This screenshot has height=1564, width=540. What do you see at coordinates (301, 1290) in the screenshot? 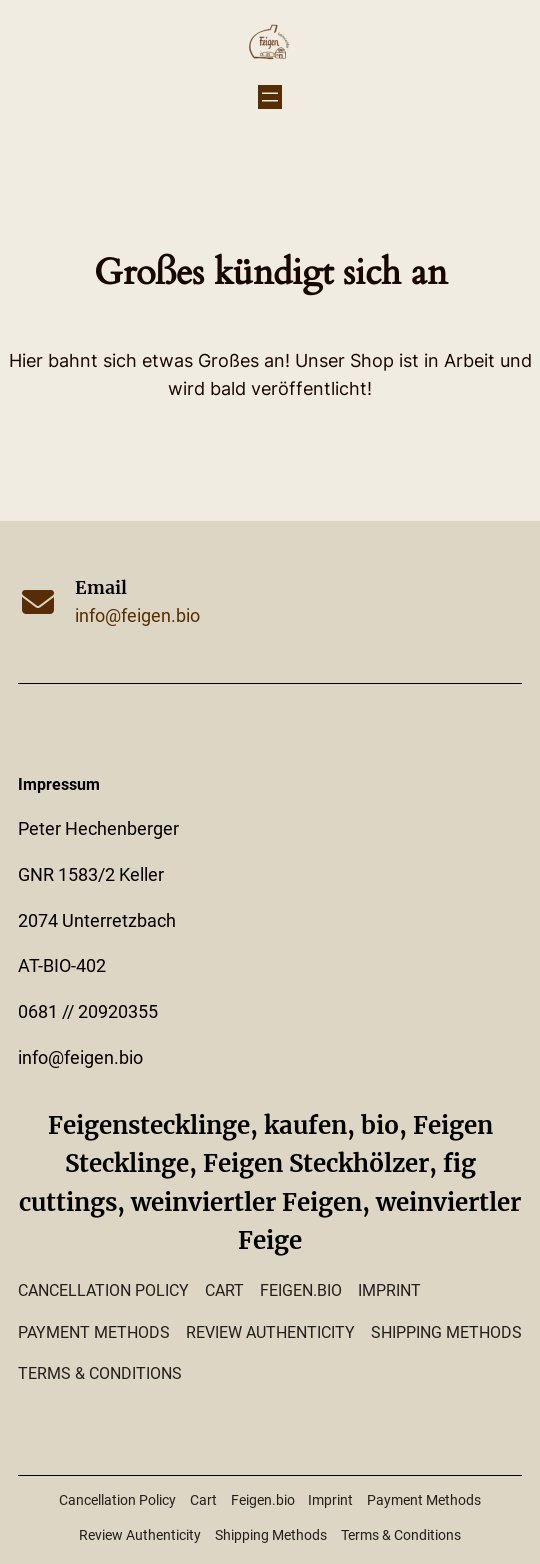
I see `Feigen.bio` at bounding box center [301, 1290].